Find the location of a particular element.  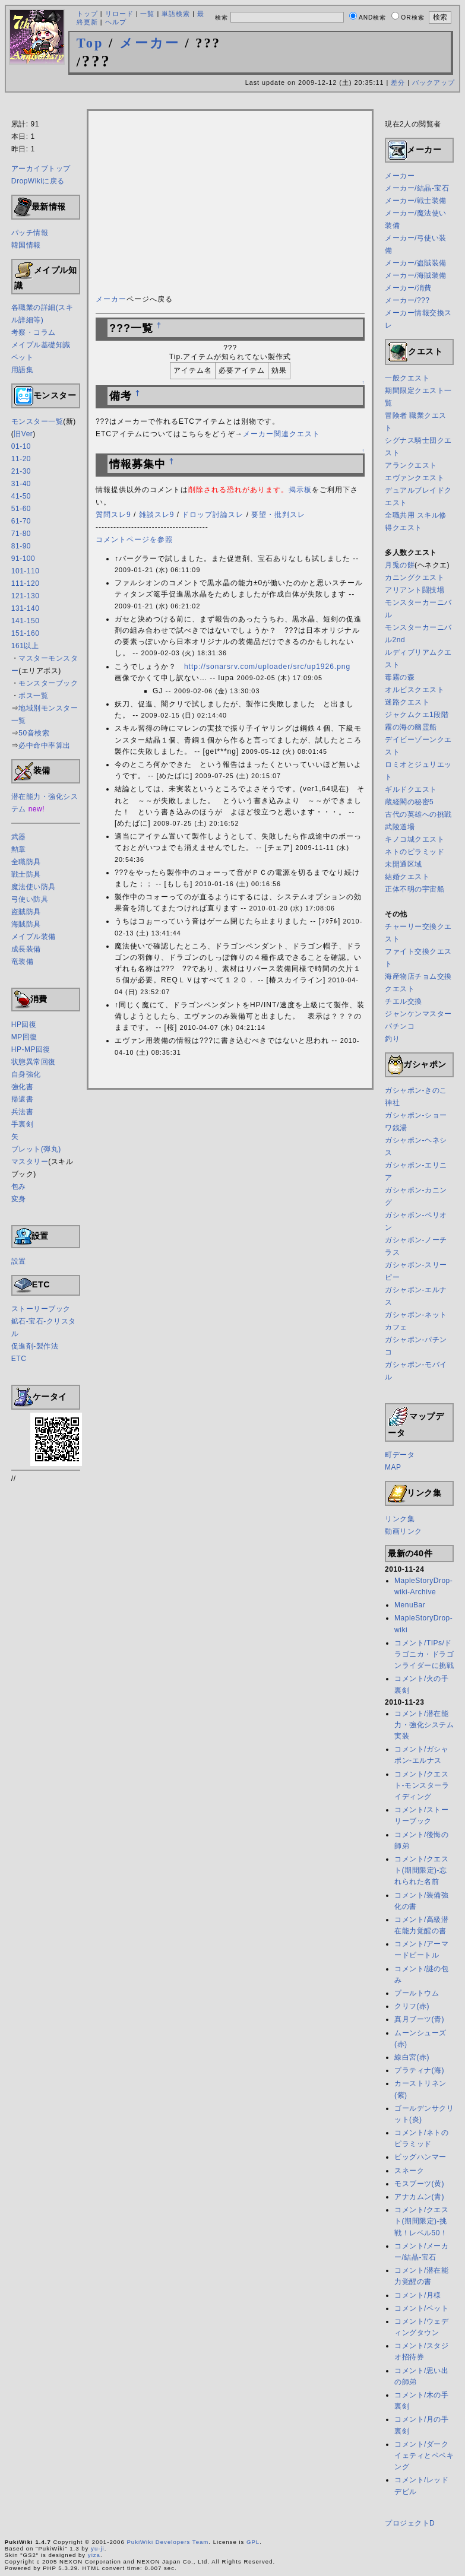

パッチ情報 is located at coordinates (30, 233).